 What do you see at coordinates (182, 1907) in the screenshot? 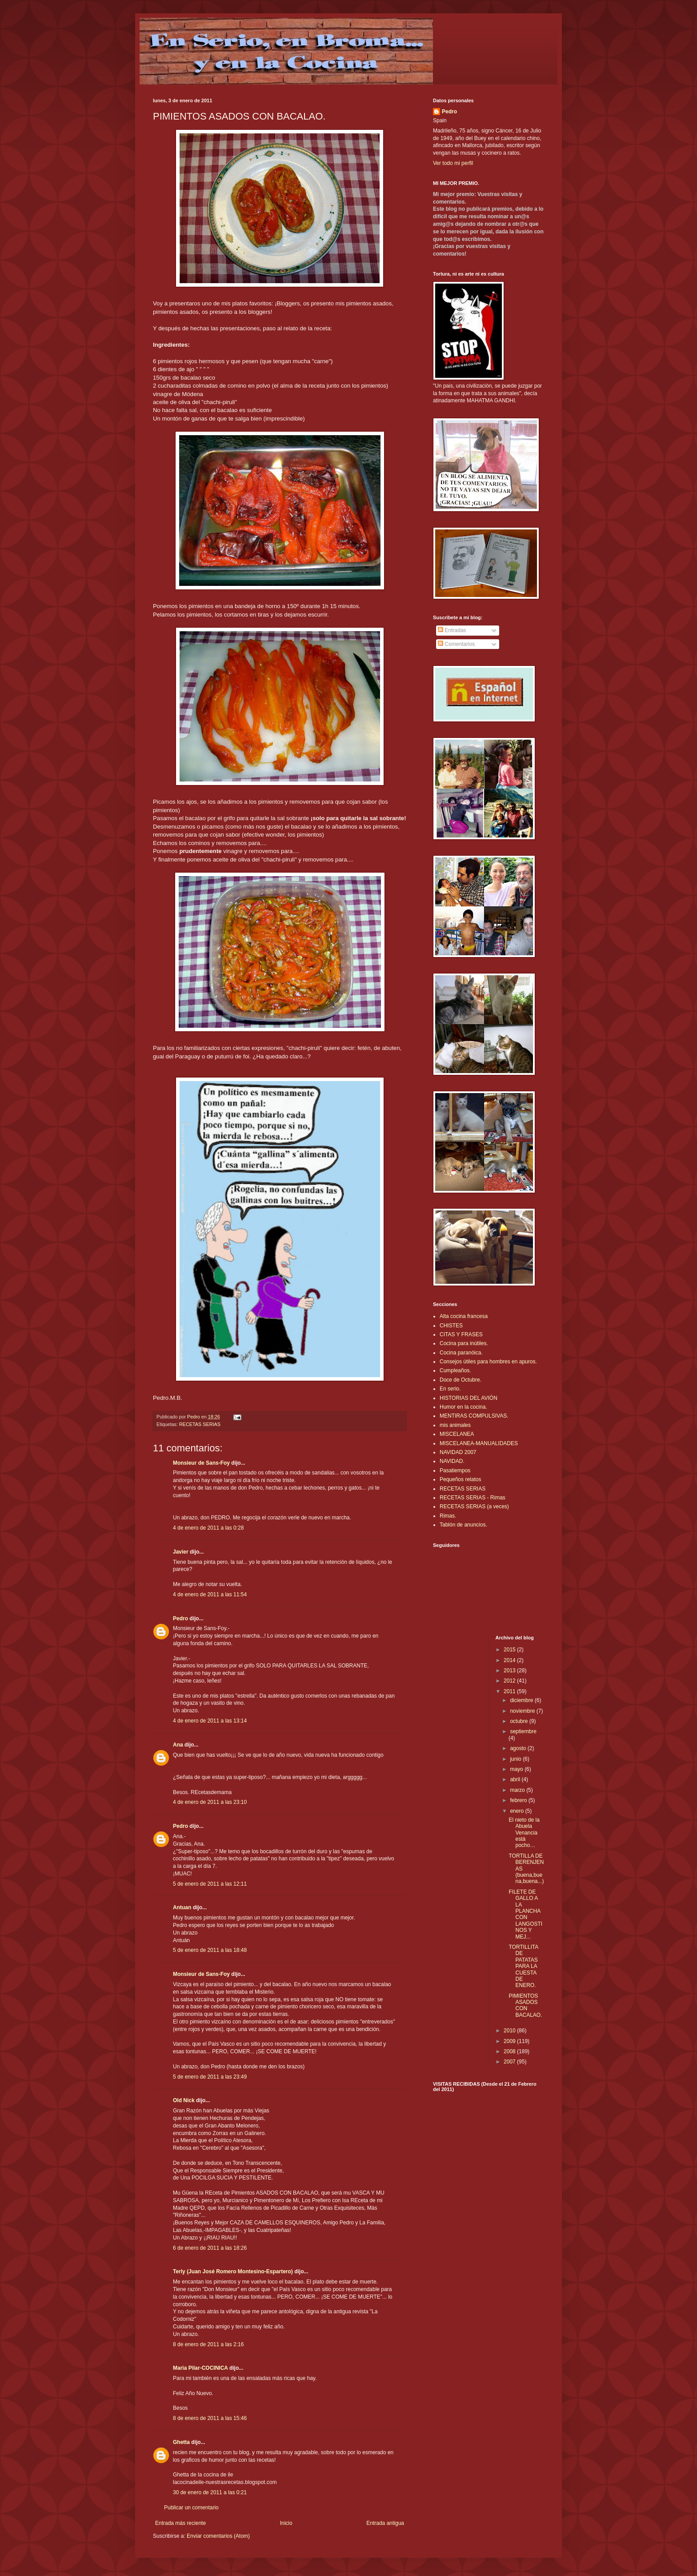
I see `Antuan` at bounding box center [182, 1907].